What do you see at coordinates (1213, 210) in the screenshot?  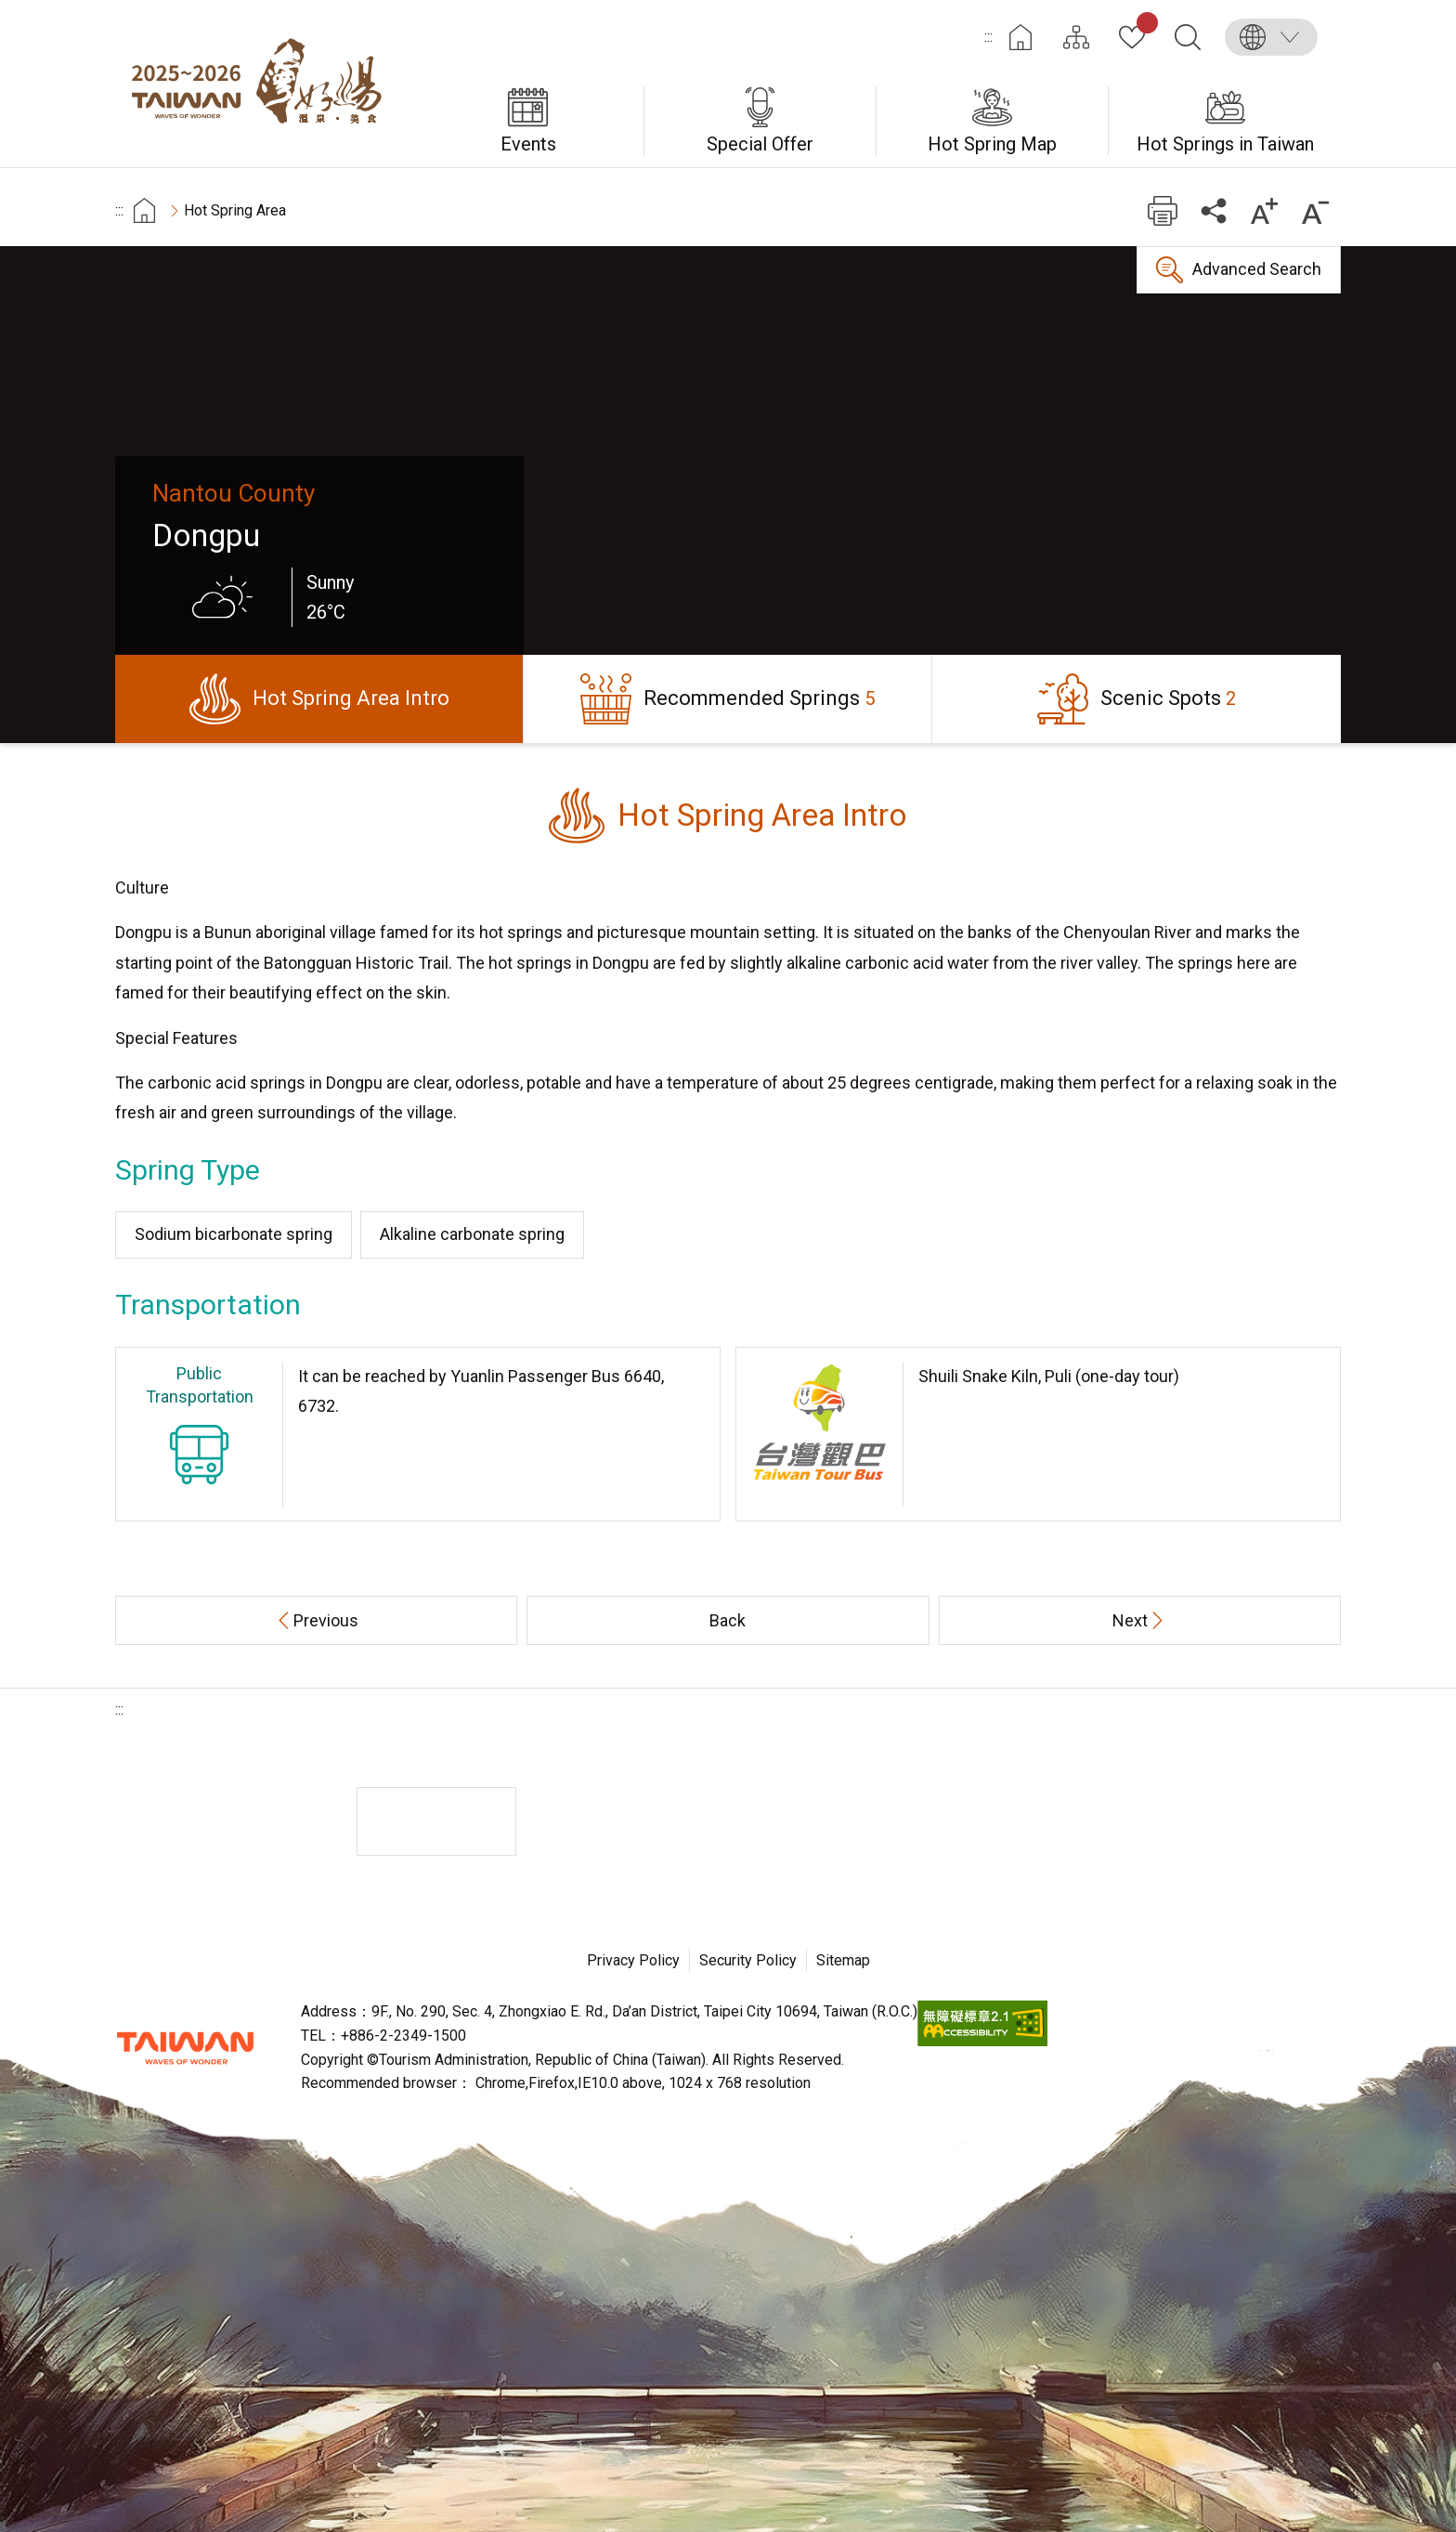 I see `Share` at bounding box center [1213, 210].